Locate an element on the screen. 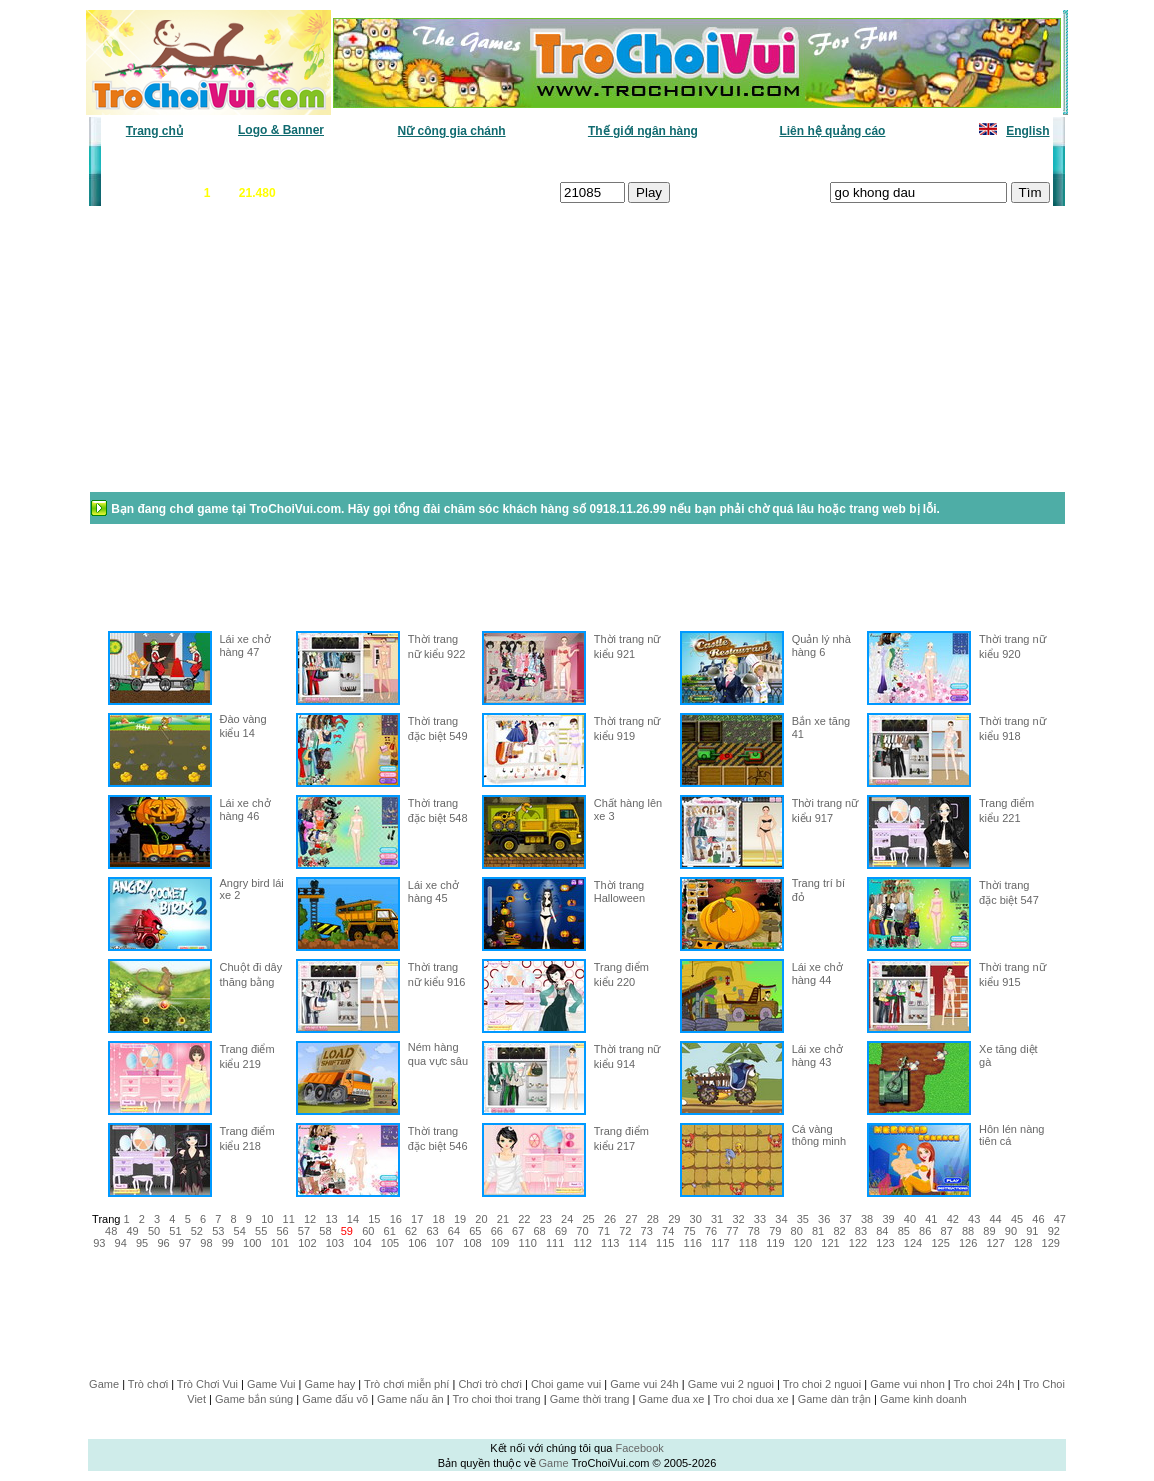 The width and height of the screenshot is (1154, 1481). 71 is located at coordinates (604, 1231).